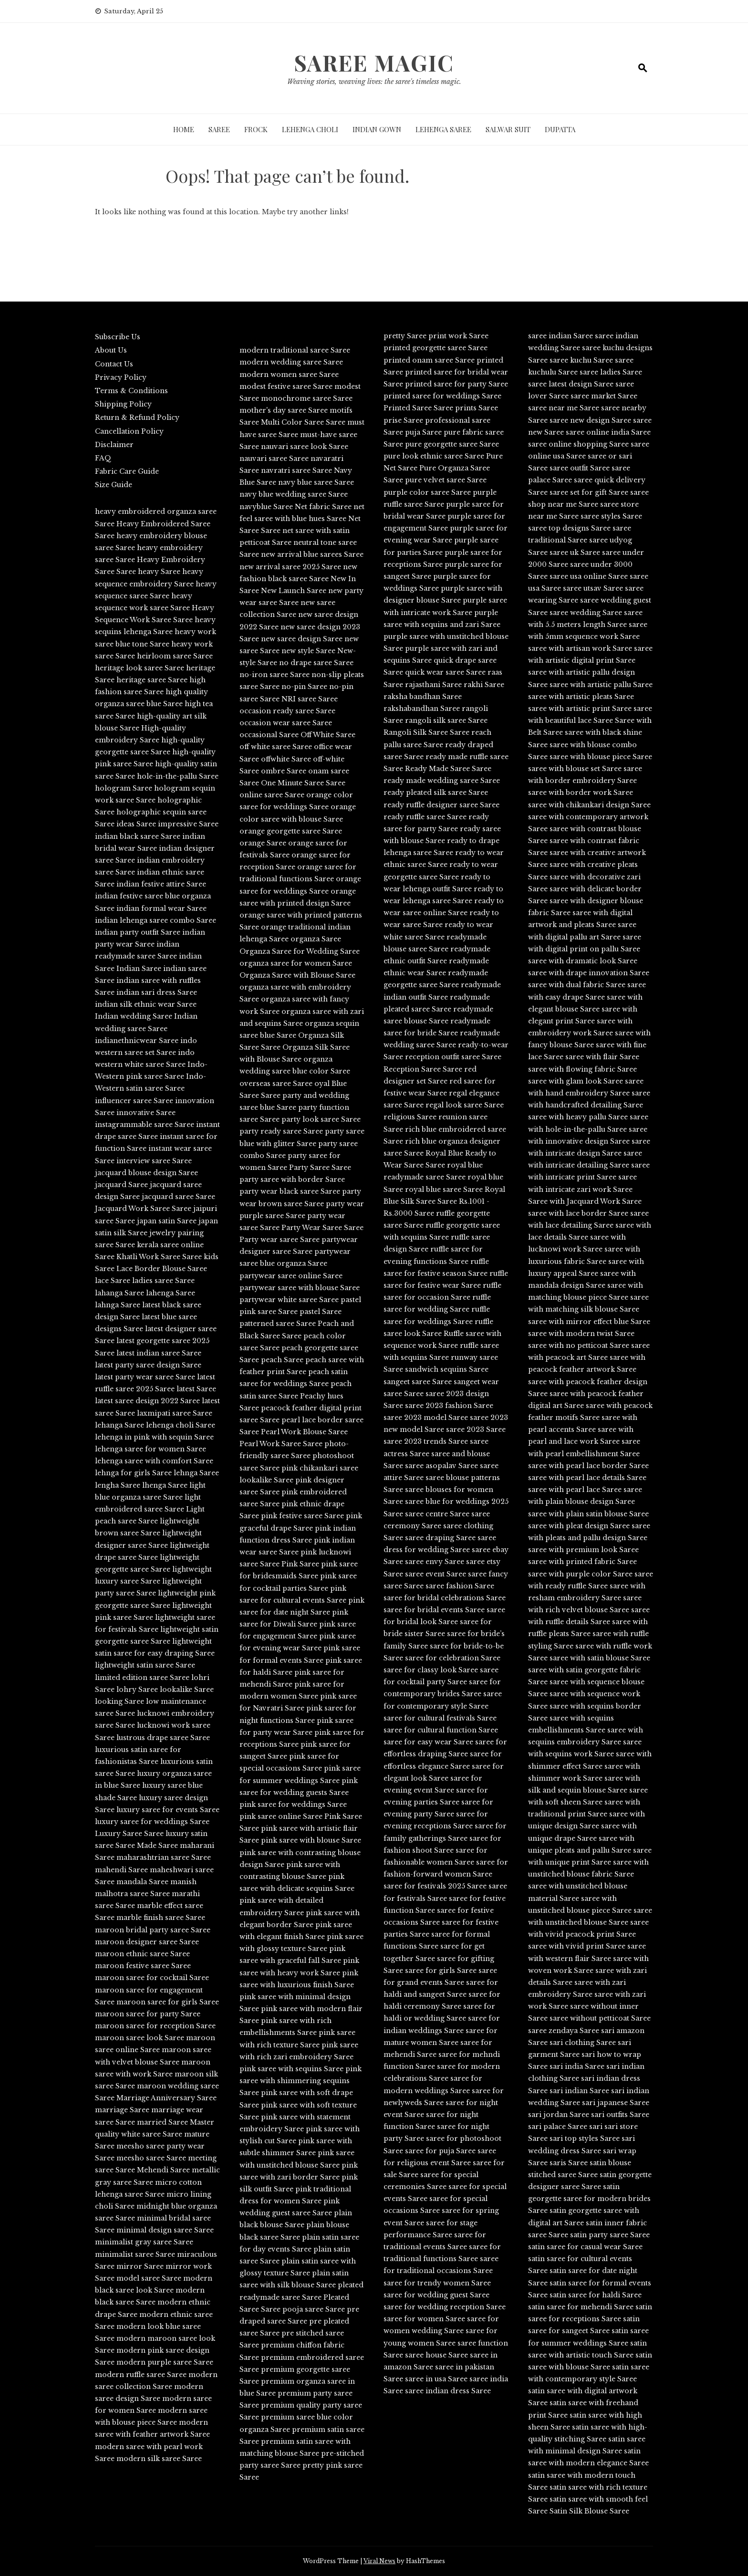 This screenshot has height=2576, width=748. I want to click on Net fabric Saree, so click(323, 506).